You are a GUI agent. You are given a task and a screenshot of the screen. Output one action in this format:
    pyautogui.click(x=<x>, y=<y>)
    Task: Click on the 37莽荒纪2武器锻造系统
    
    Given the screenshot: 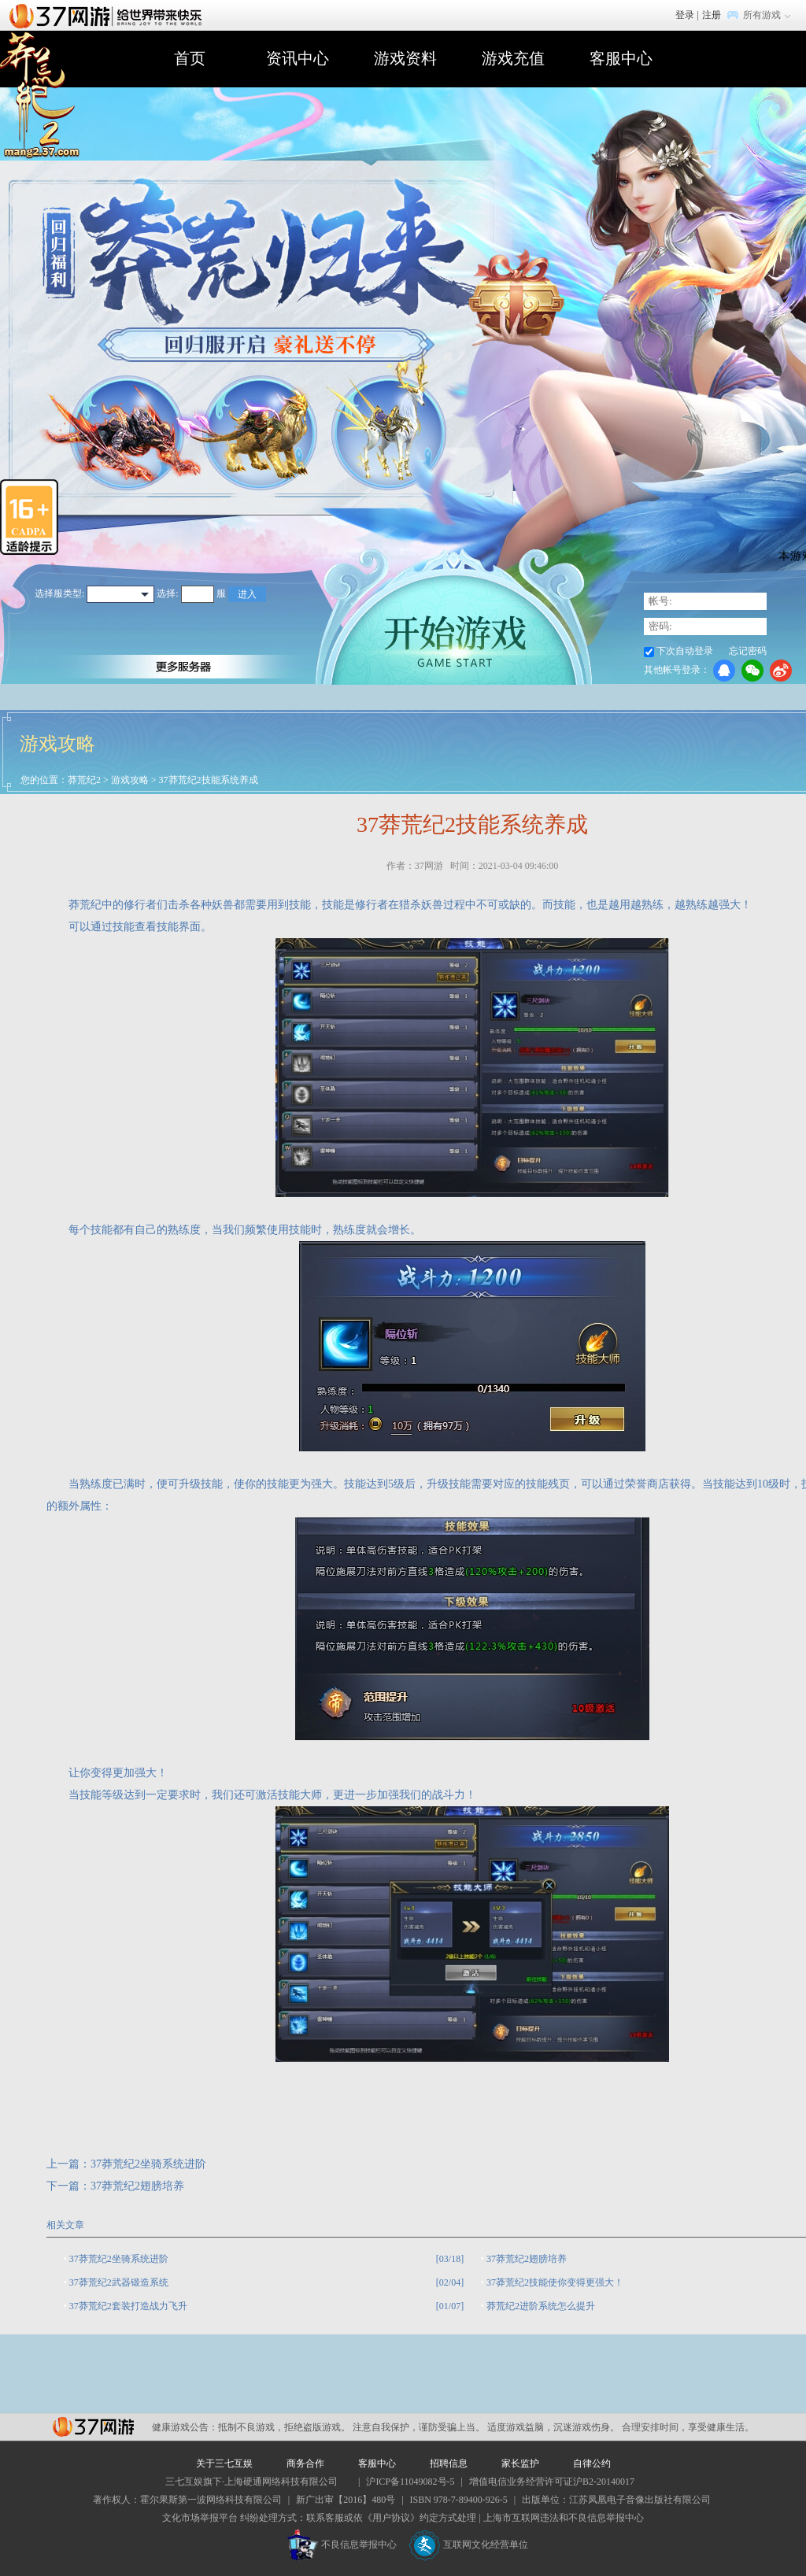 What is the action you would take?
    pyautogui.click(x=118, y=2282)
    